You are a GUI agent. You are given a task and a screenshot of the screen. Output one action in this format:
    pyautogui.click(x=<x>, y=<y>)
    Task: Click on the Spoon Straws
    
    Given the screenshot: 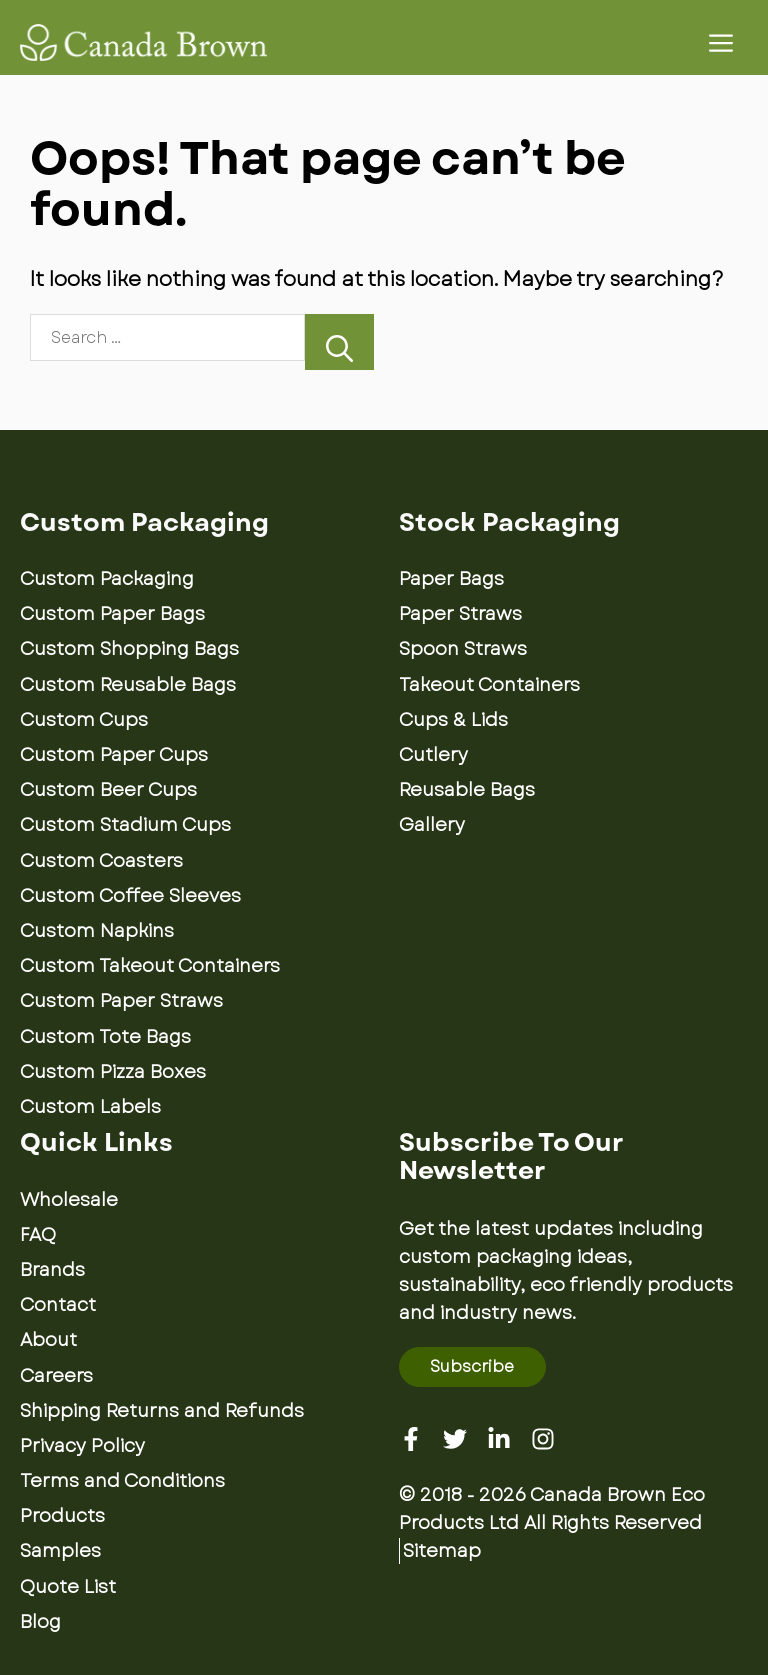 What is the action you would take?
    pyautogui.click(x=463, y=649)
    